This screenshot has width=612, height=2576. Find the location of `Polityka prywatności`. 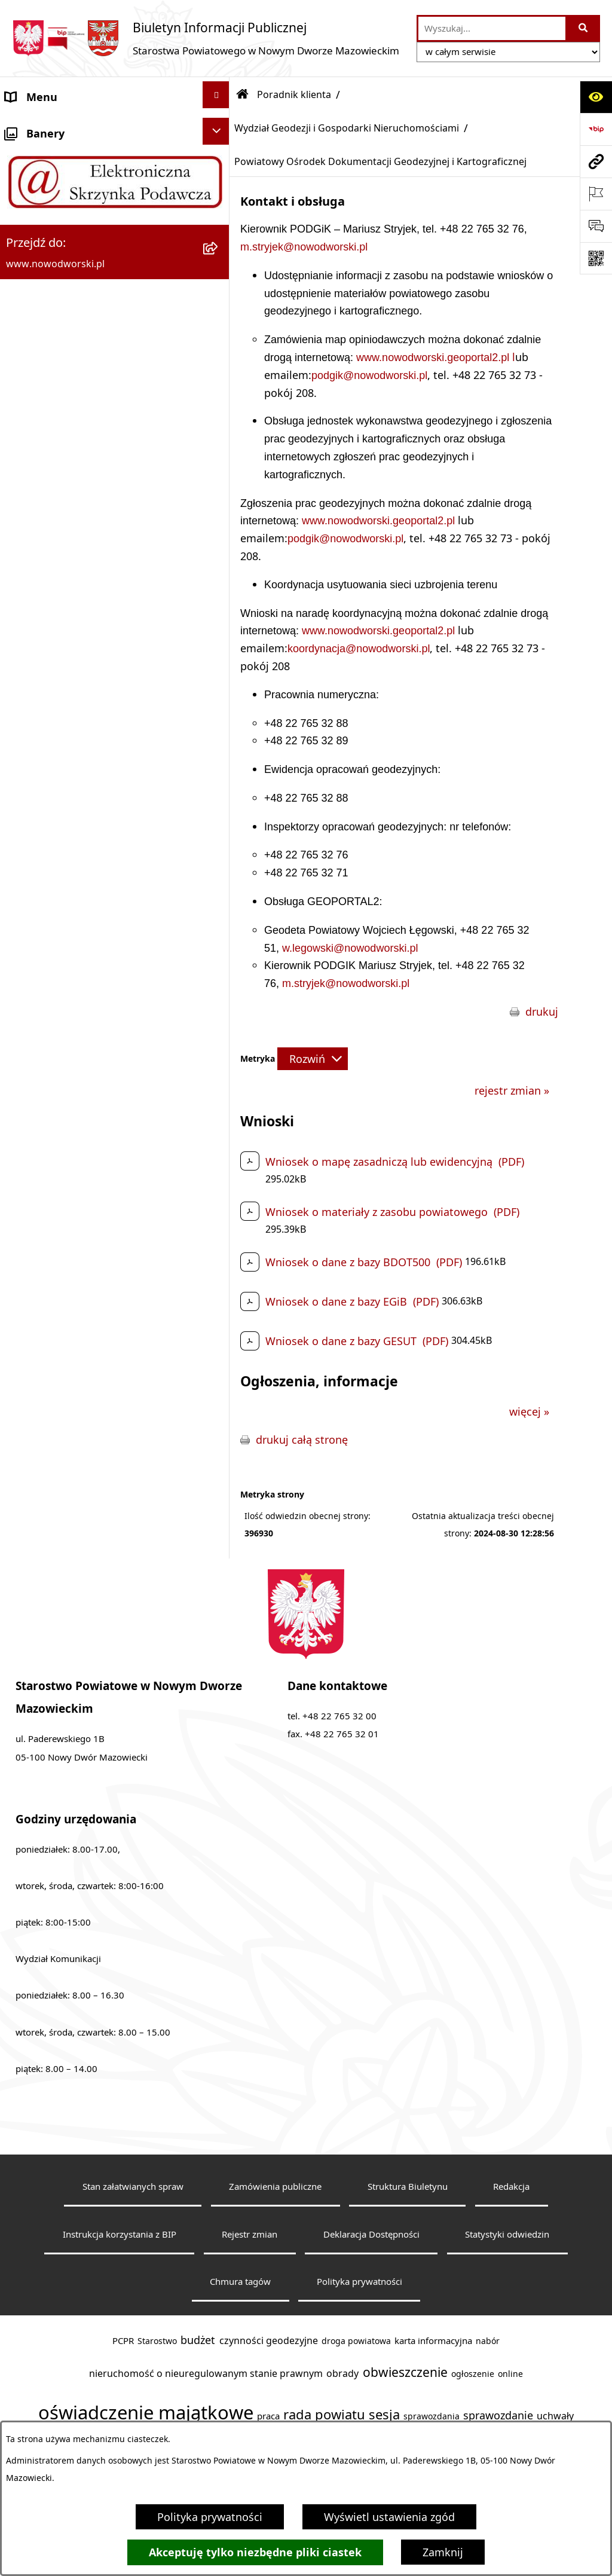

Polityka prywatności is located at coordinates (209, 2517).